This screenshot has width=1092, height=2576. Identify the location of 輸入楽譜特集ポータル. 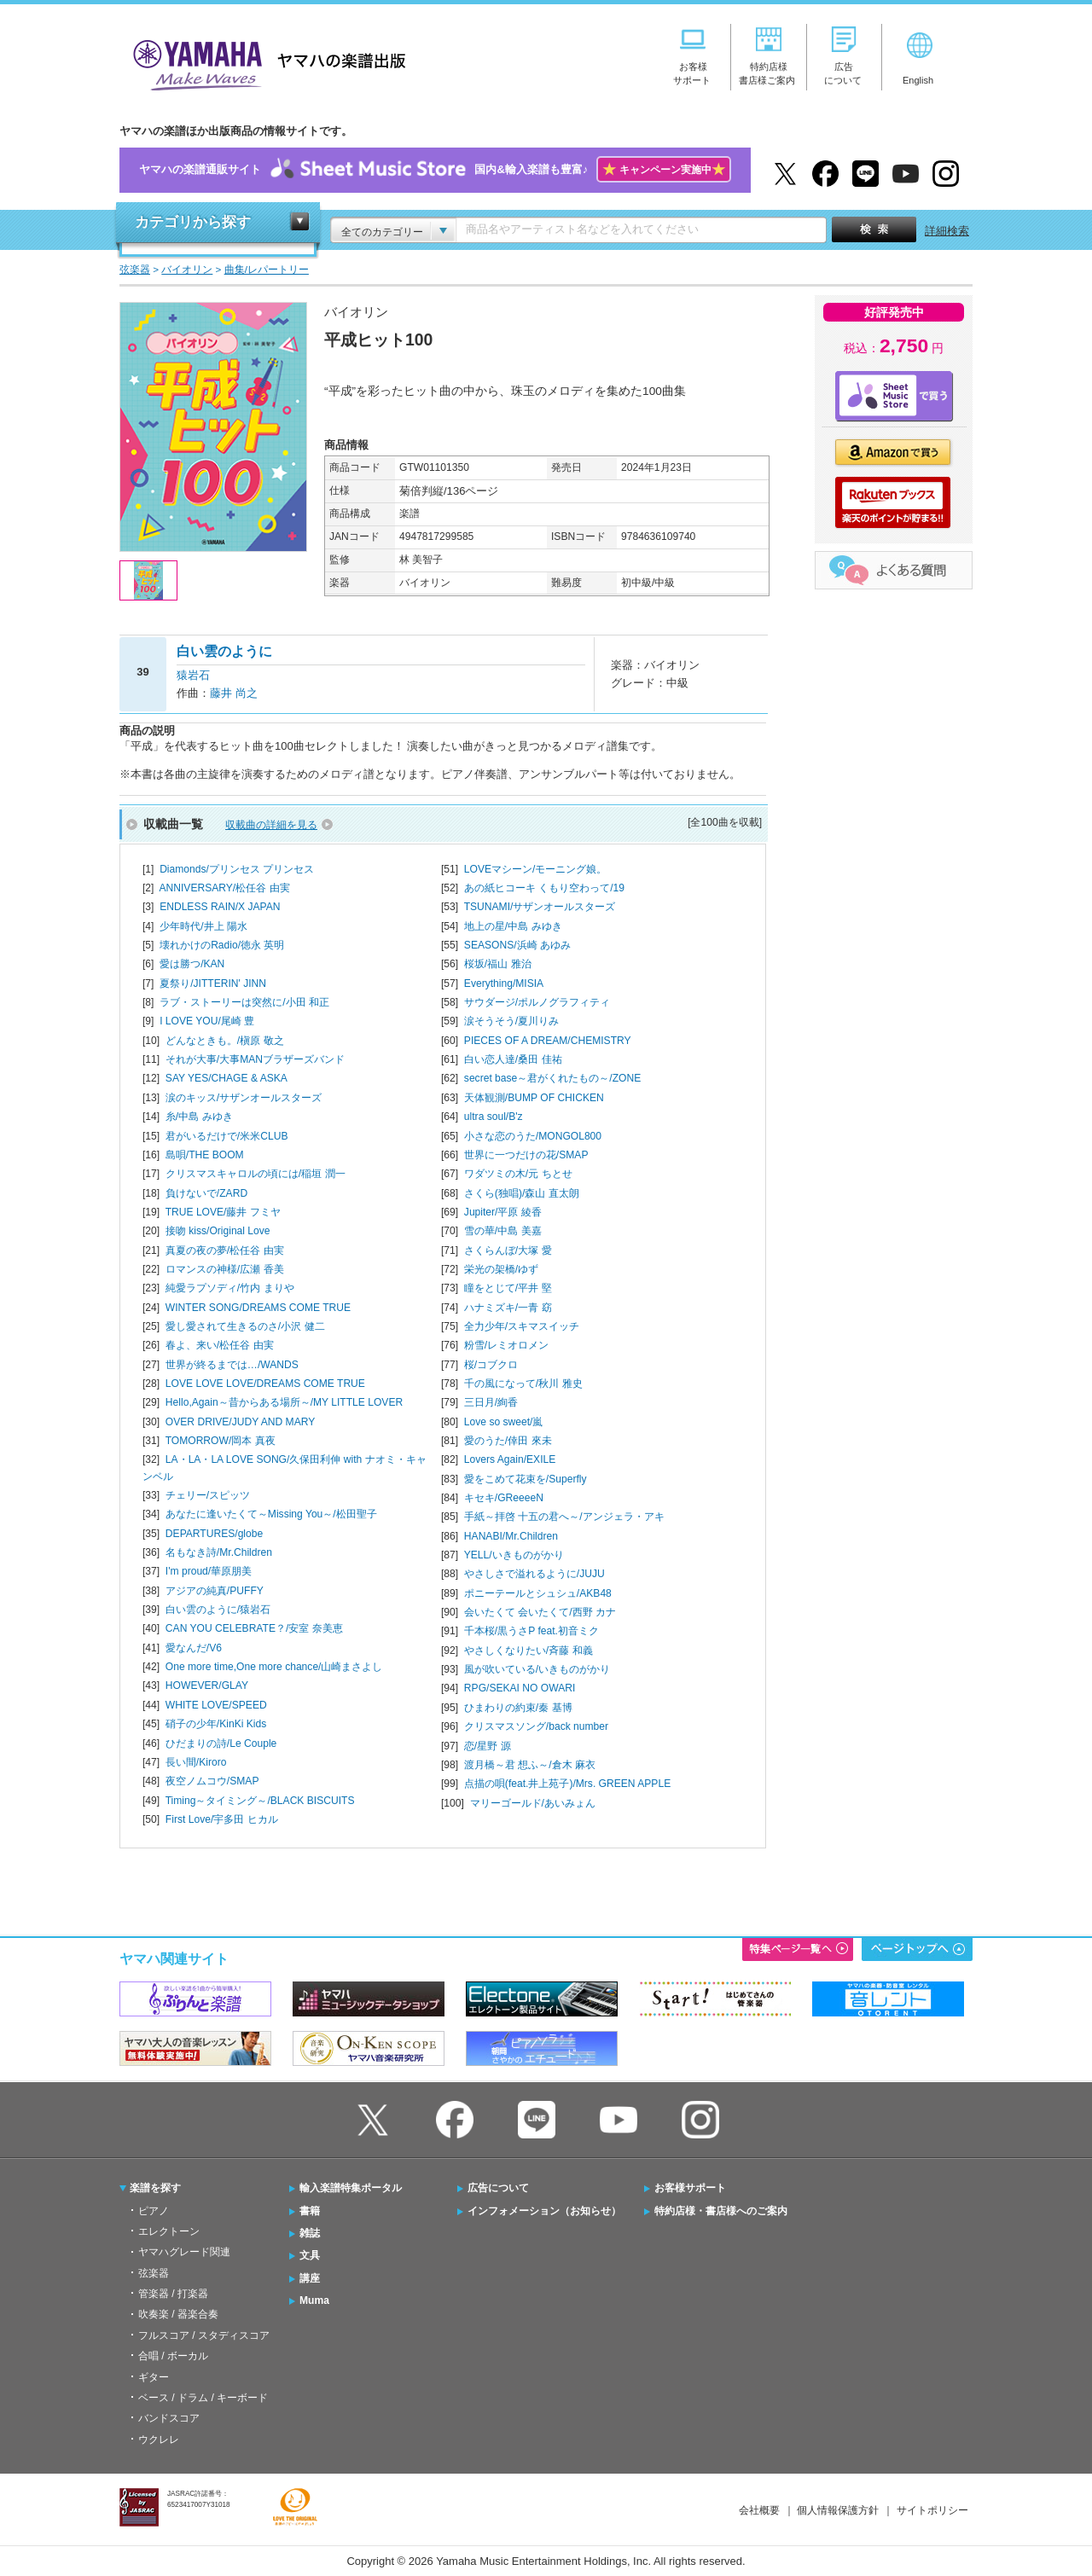
(350, 2188).